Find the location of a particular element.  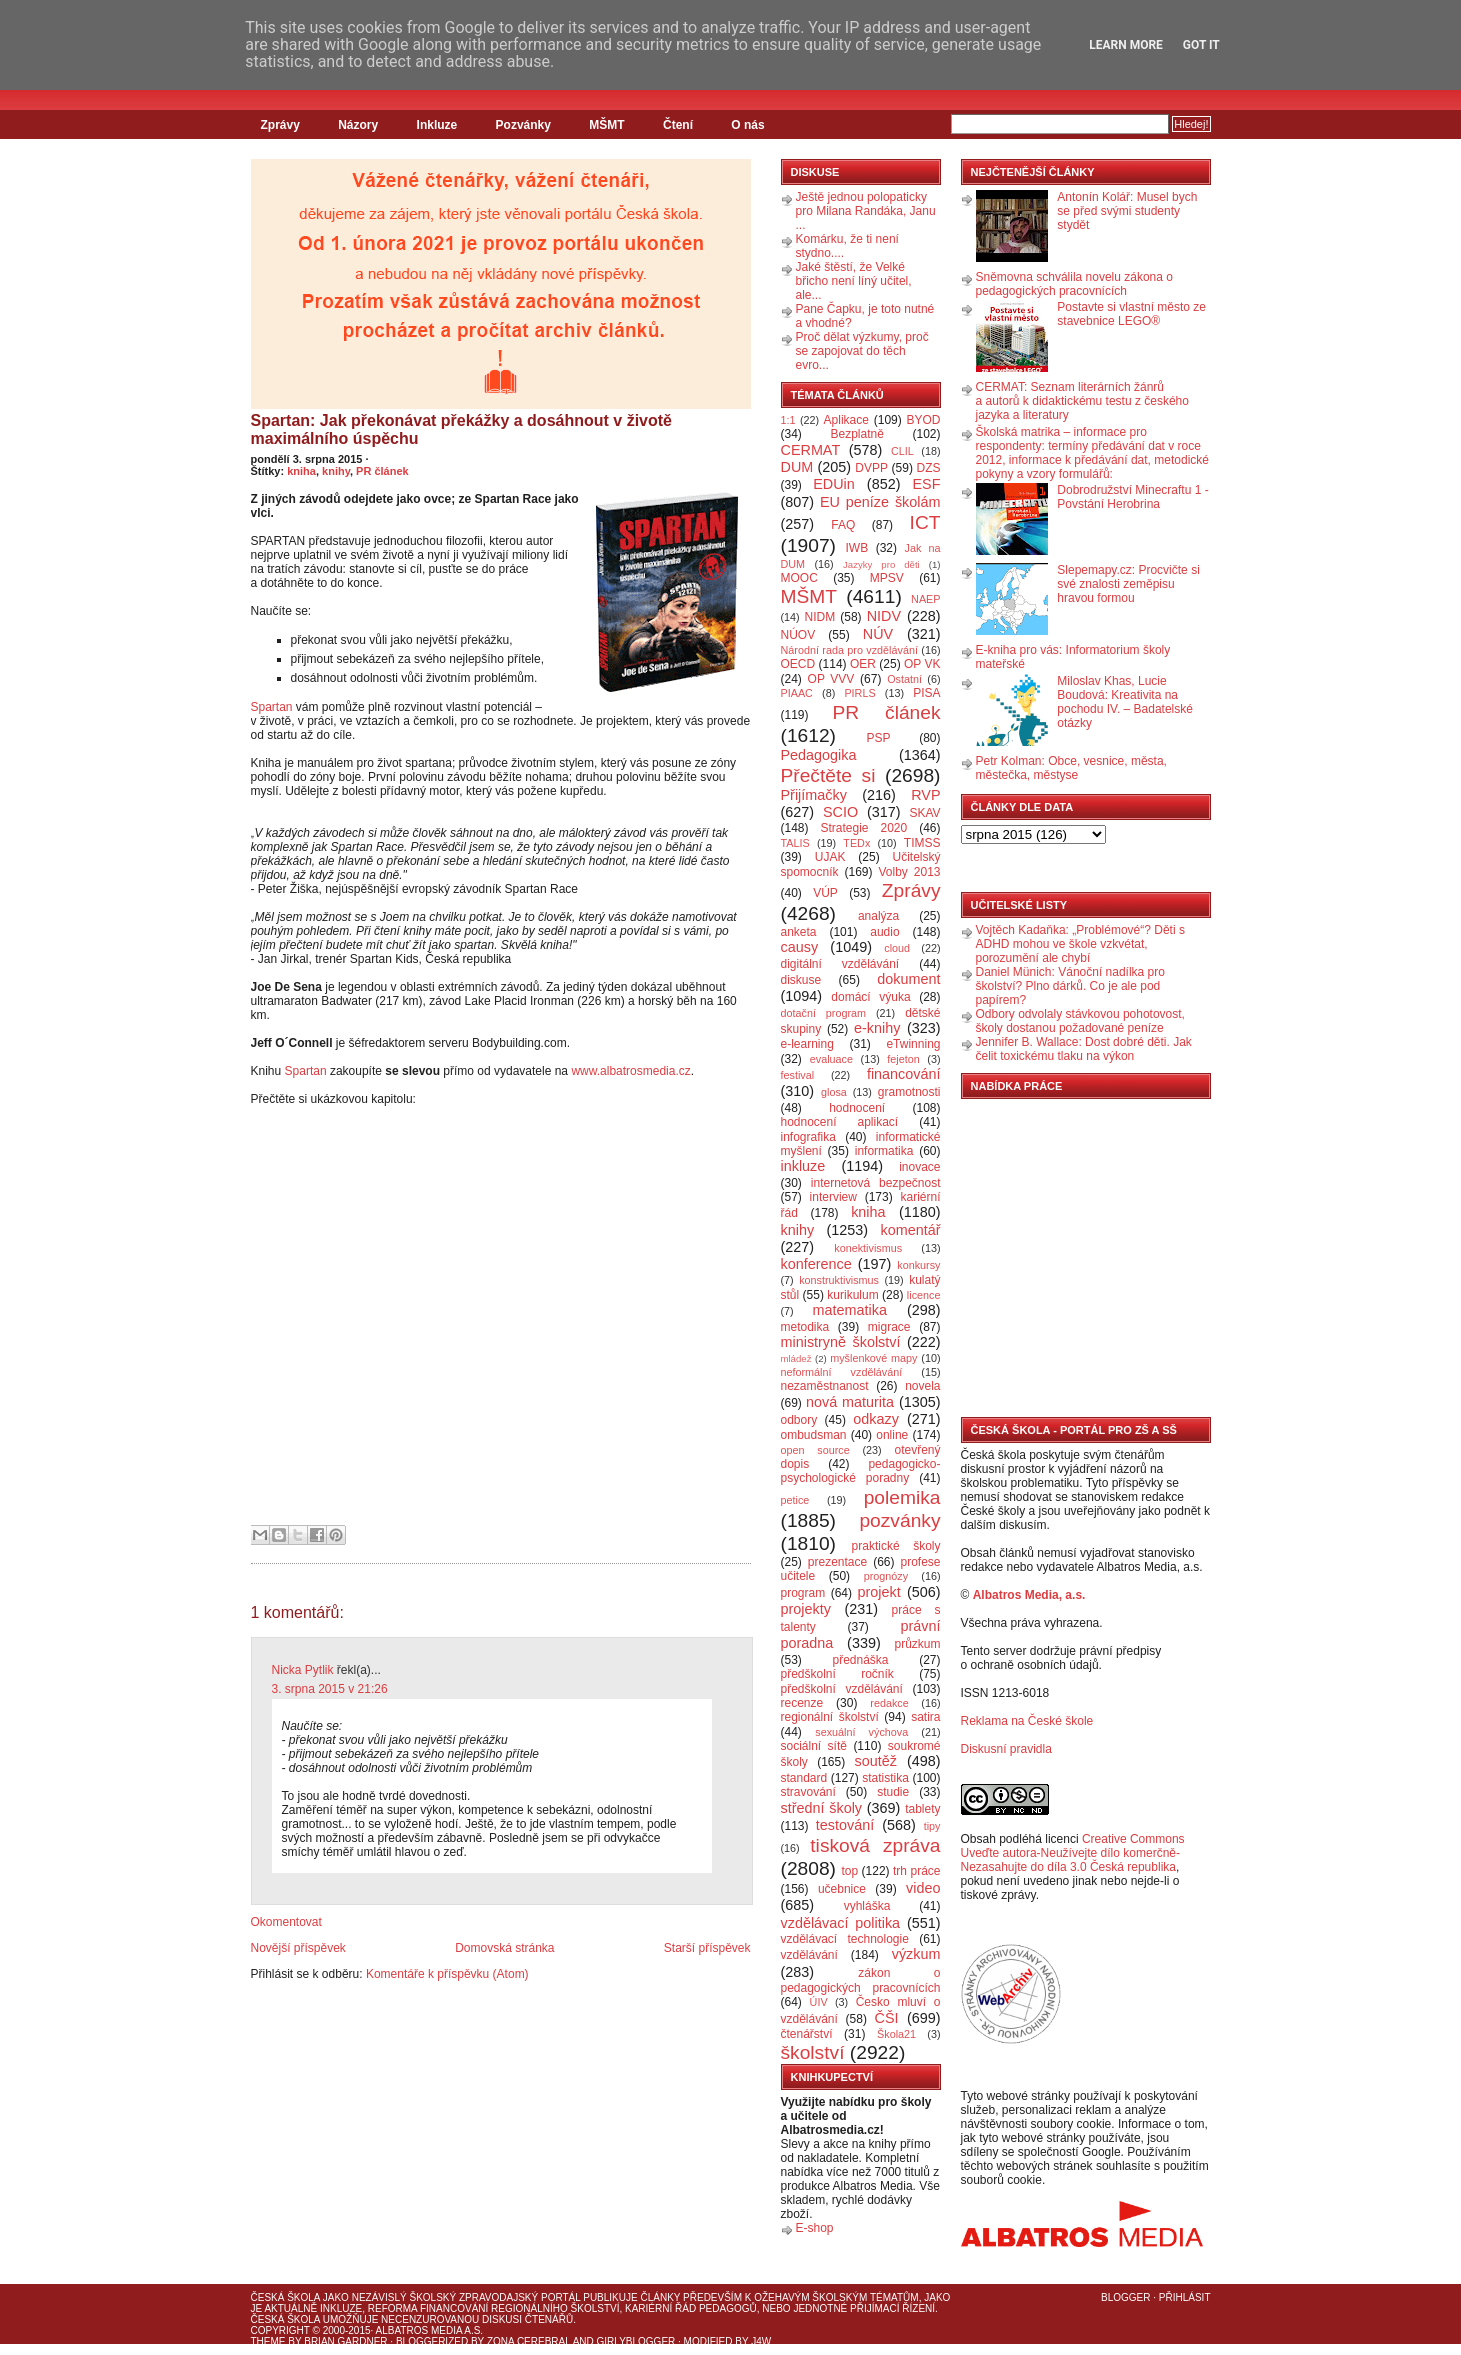

SKAV is located at coordinates (924, 813).